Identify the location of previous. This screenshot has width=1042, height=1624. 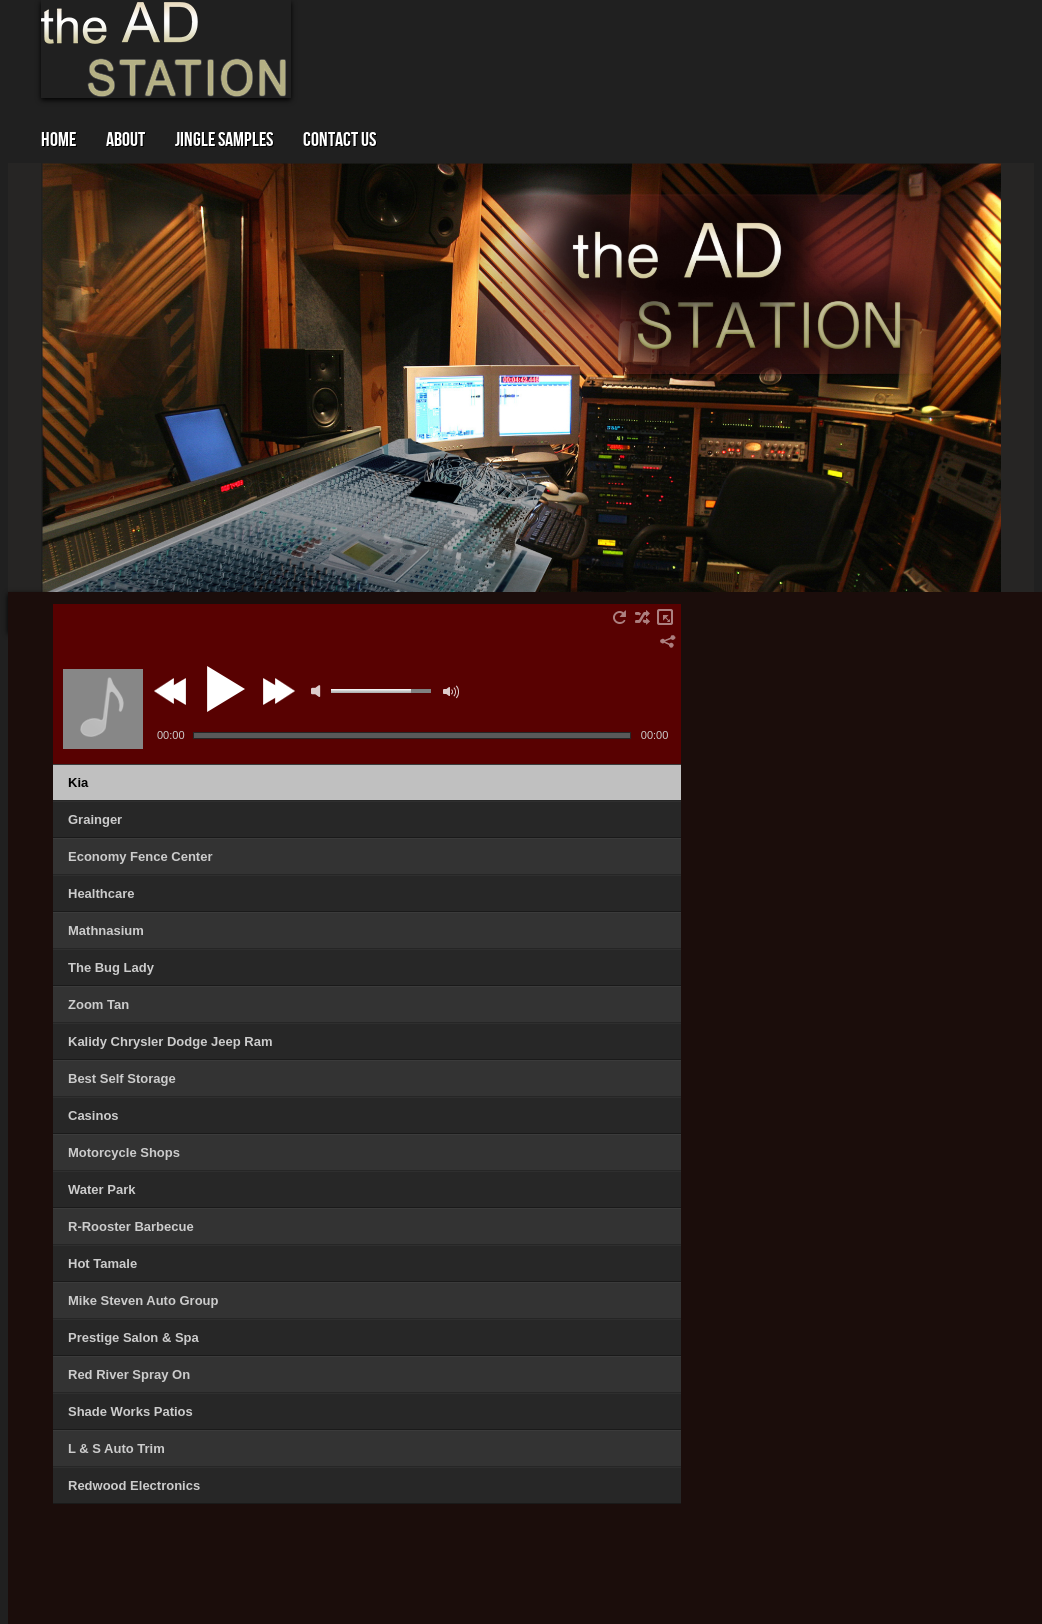
(173, 691).